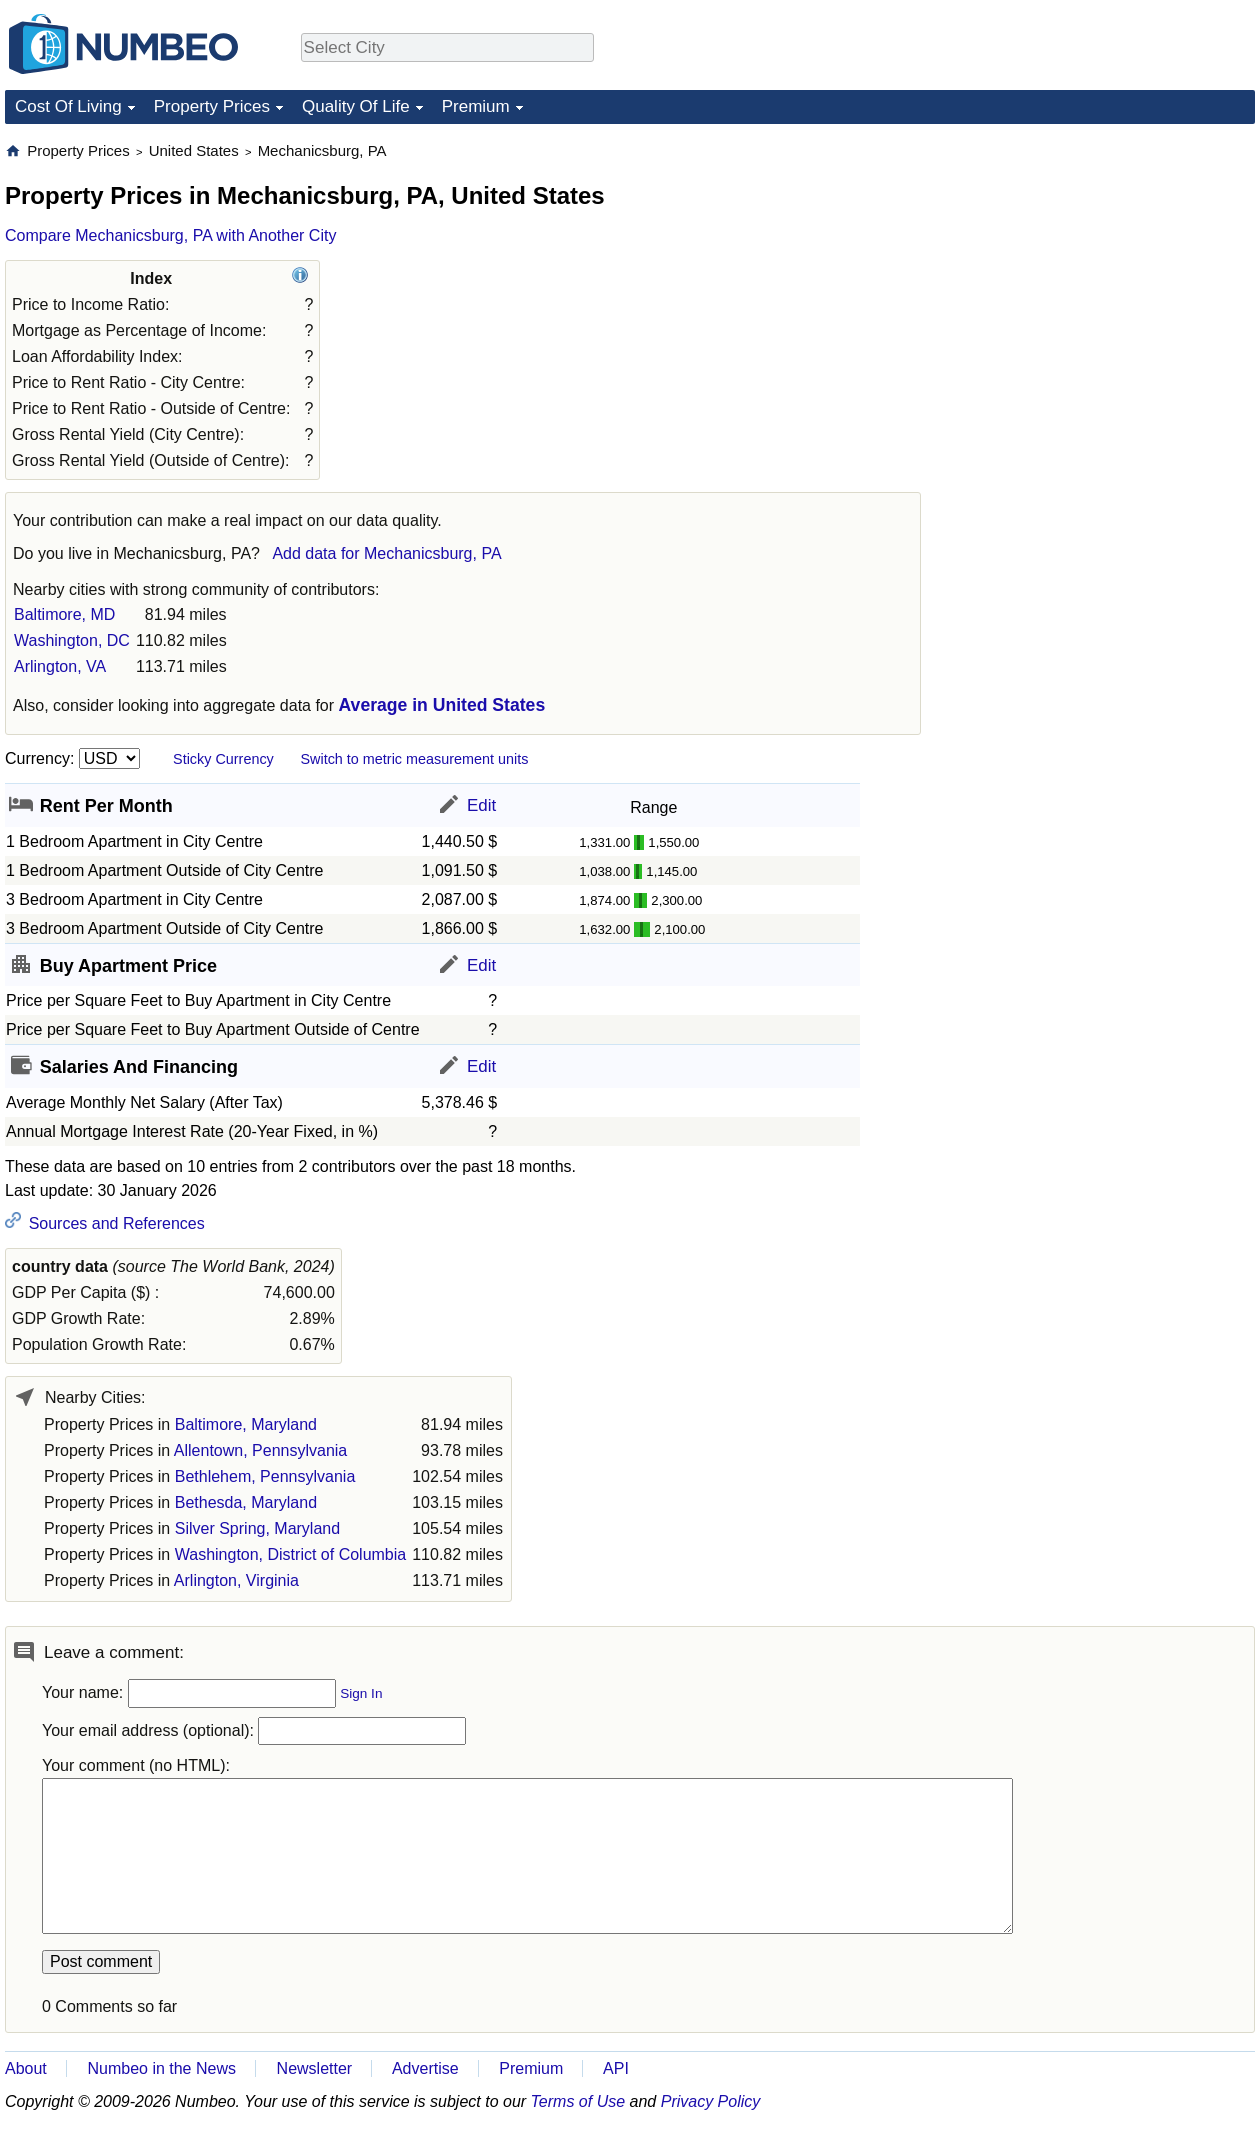 Image resolution: width=1260 pixels, height=2139 pixels. I want to click on Newsletter, so click(315, 2068).